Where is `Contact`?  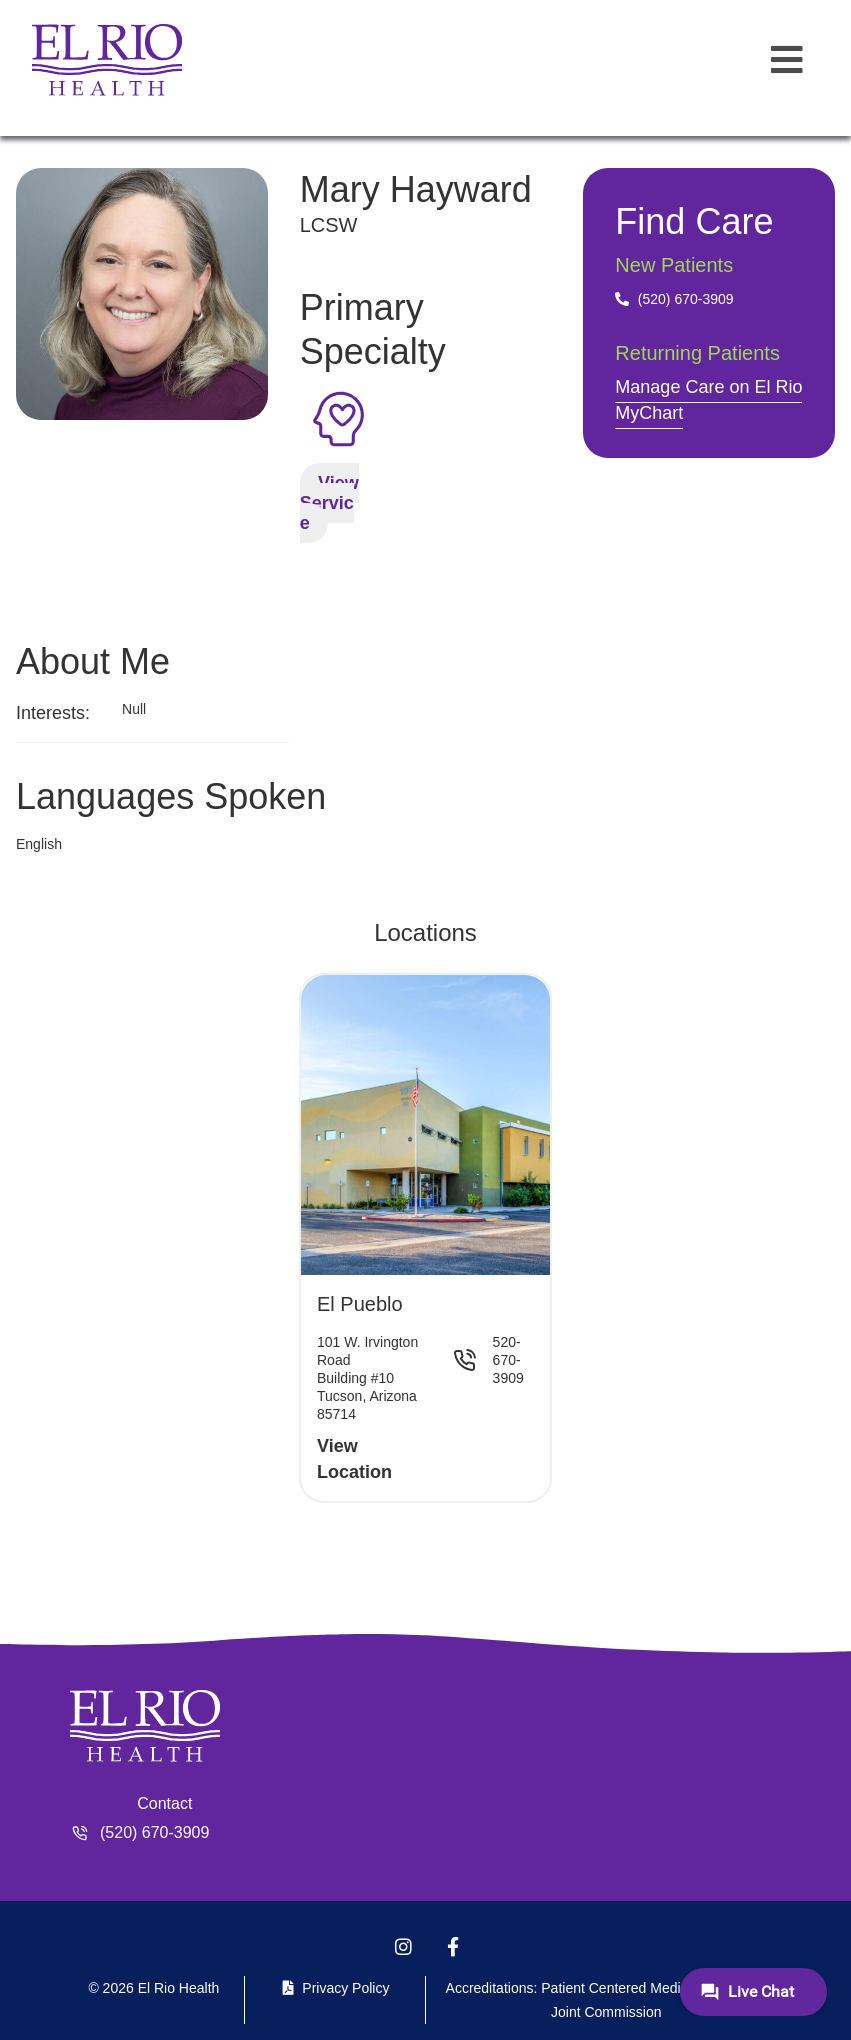
Contact is located at coordinates (164, 1803).